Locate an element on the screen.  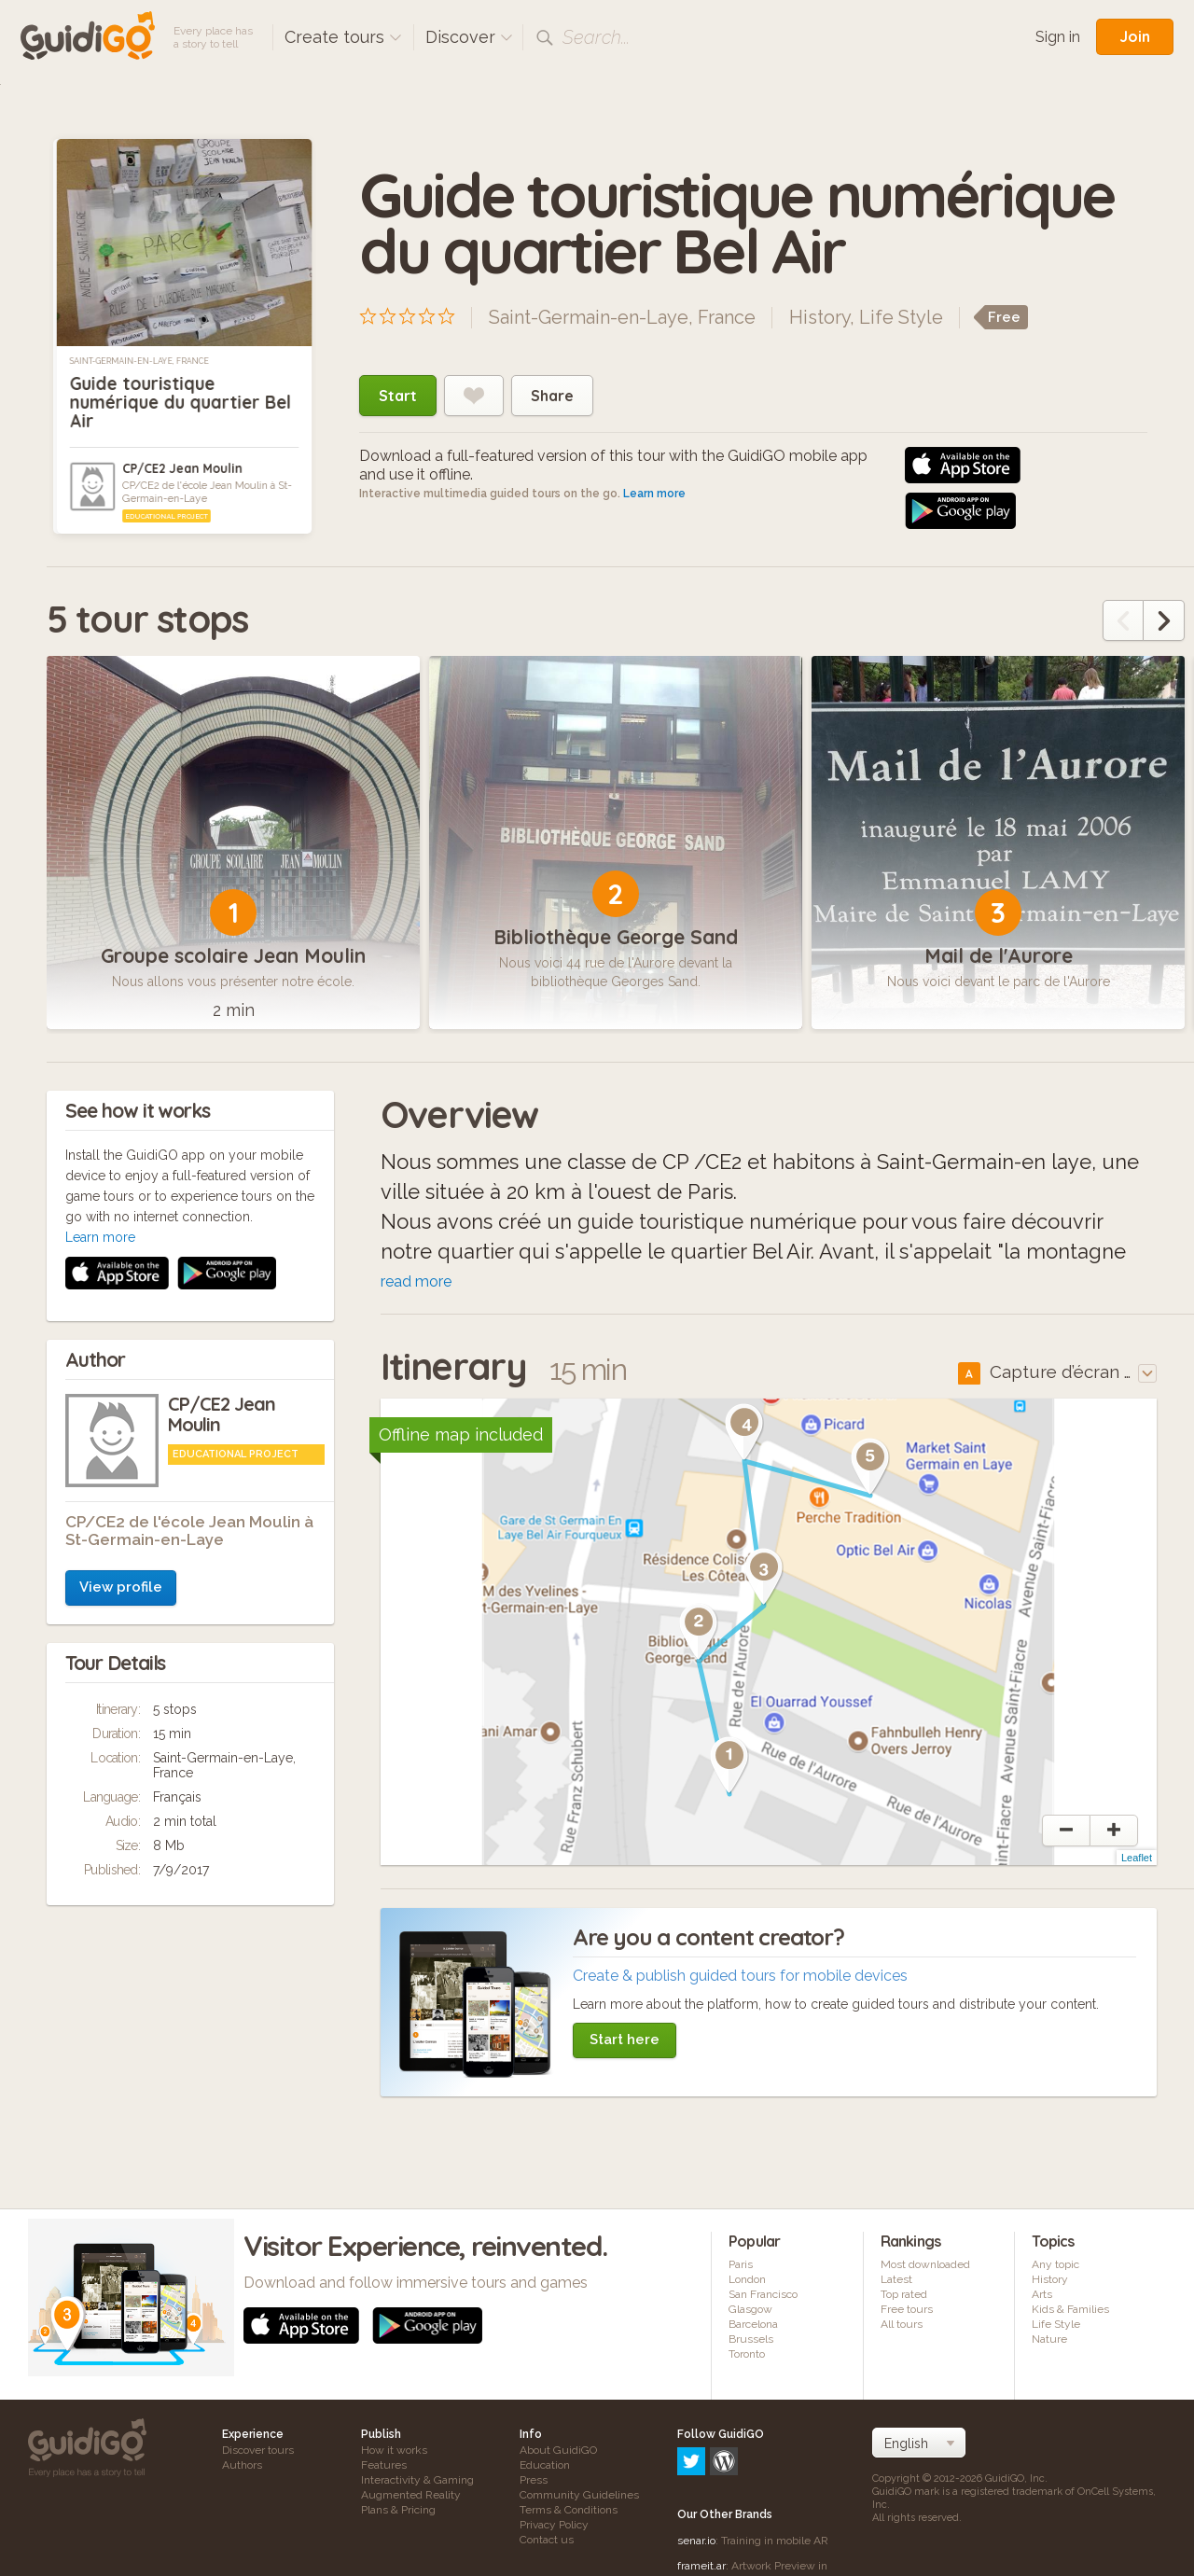
Plans & Pricing is located at coordinates (398, 2509).